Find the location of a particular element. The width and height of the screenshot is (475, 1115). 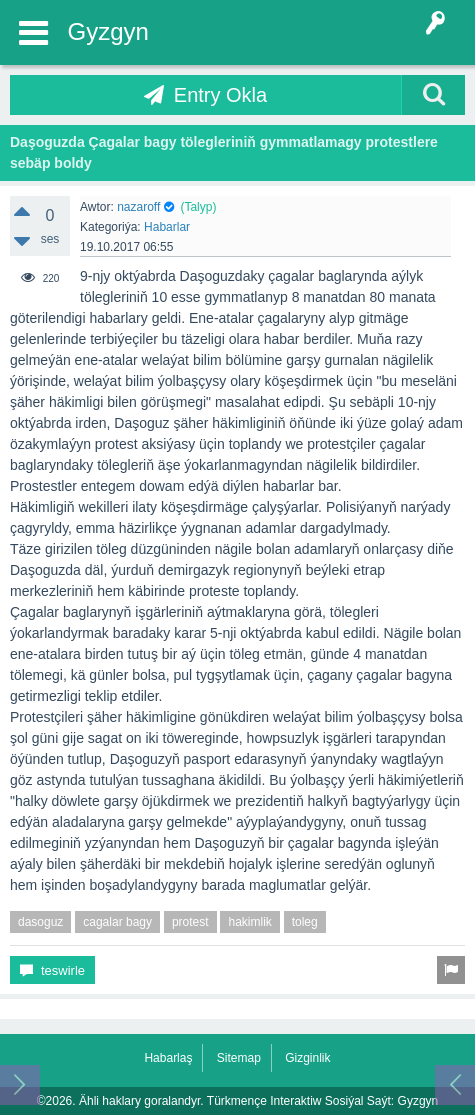

Sitemap is located at coordinates (239, 1058).